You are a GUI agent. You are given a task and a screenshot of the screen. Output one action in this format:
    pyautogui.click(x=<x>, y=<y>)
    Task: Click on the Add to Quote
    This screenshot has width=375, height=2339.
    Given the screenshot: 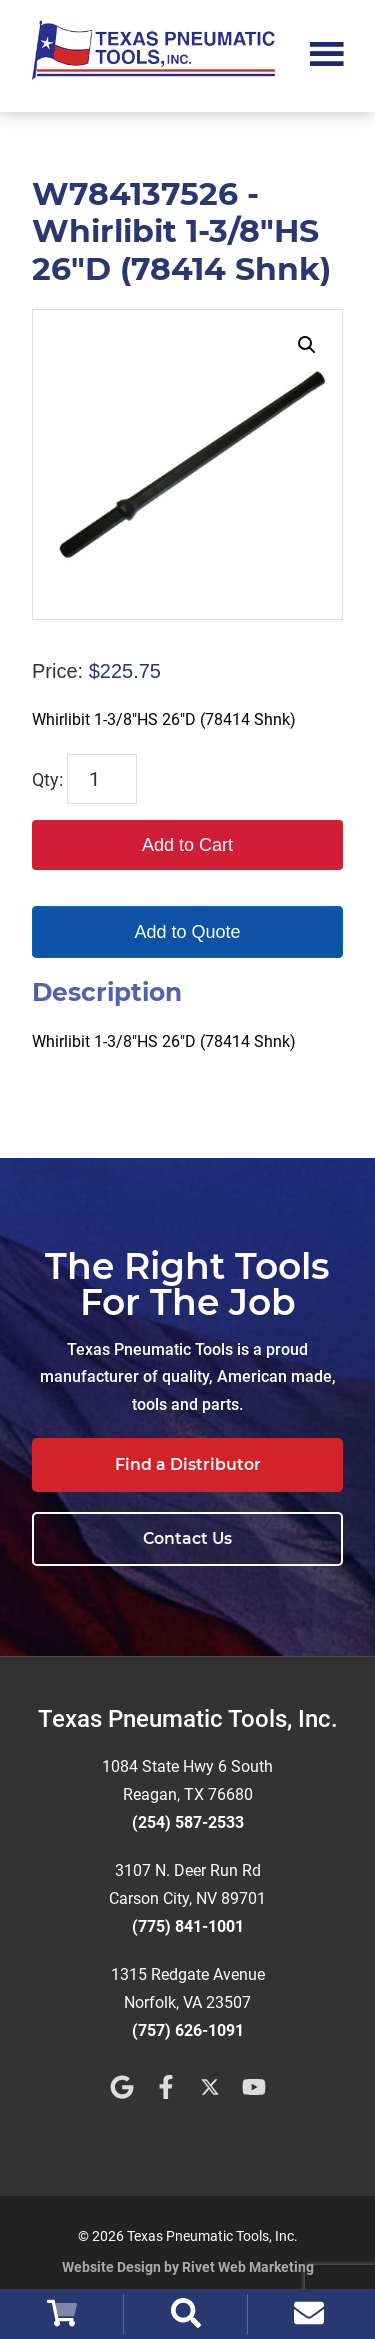 What is the action you would take?
    pyautogui.click(x=187, y=932)
    